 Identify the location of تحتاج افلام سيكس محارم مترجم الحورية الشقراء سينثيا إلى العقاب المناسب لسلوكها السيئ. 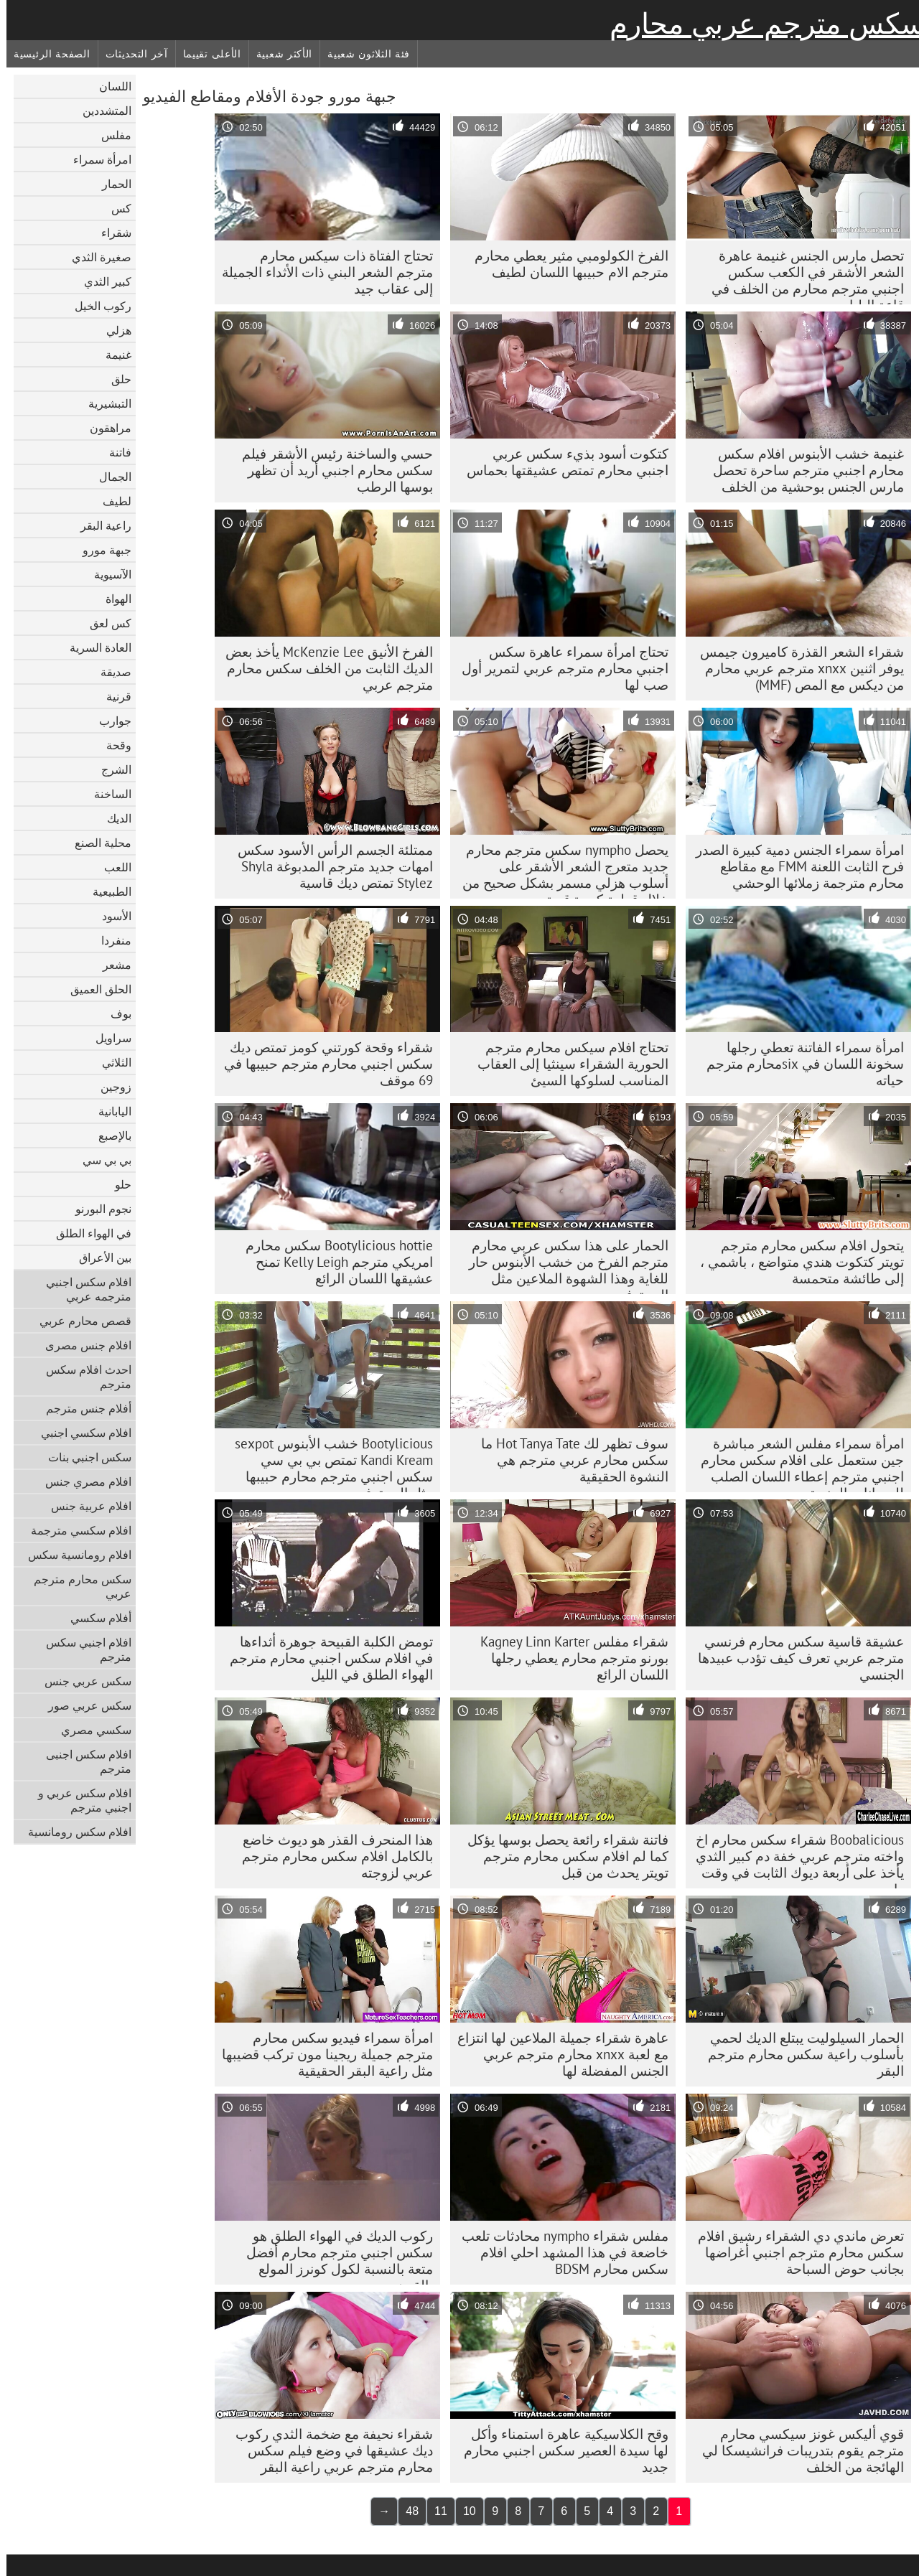
(566, 1064).